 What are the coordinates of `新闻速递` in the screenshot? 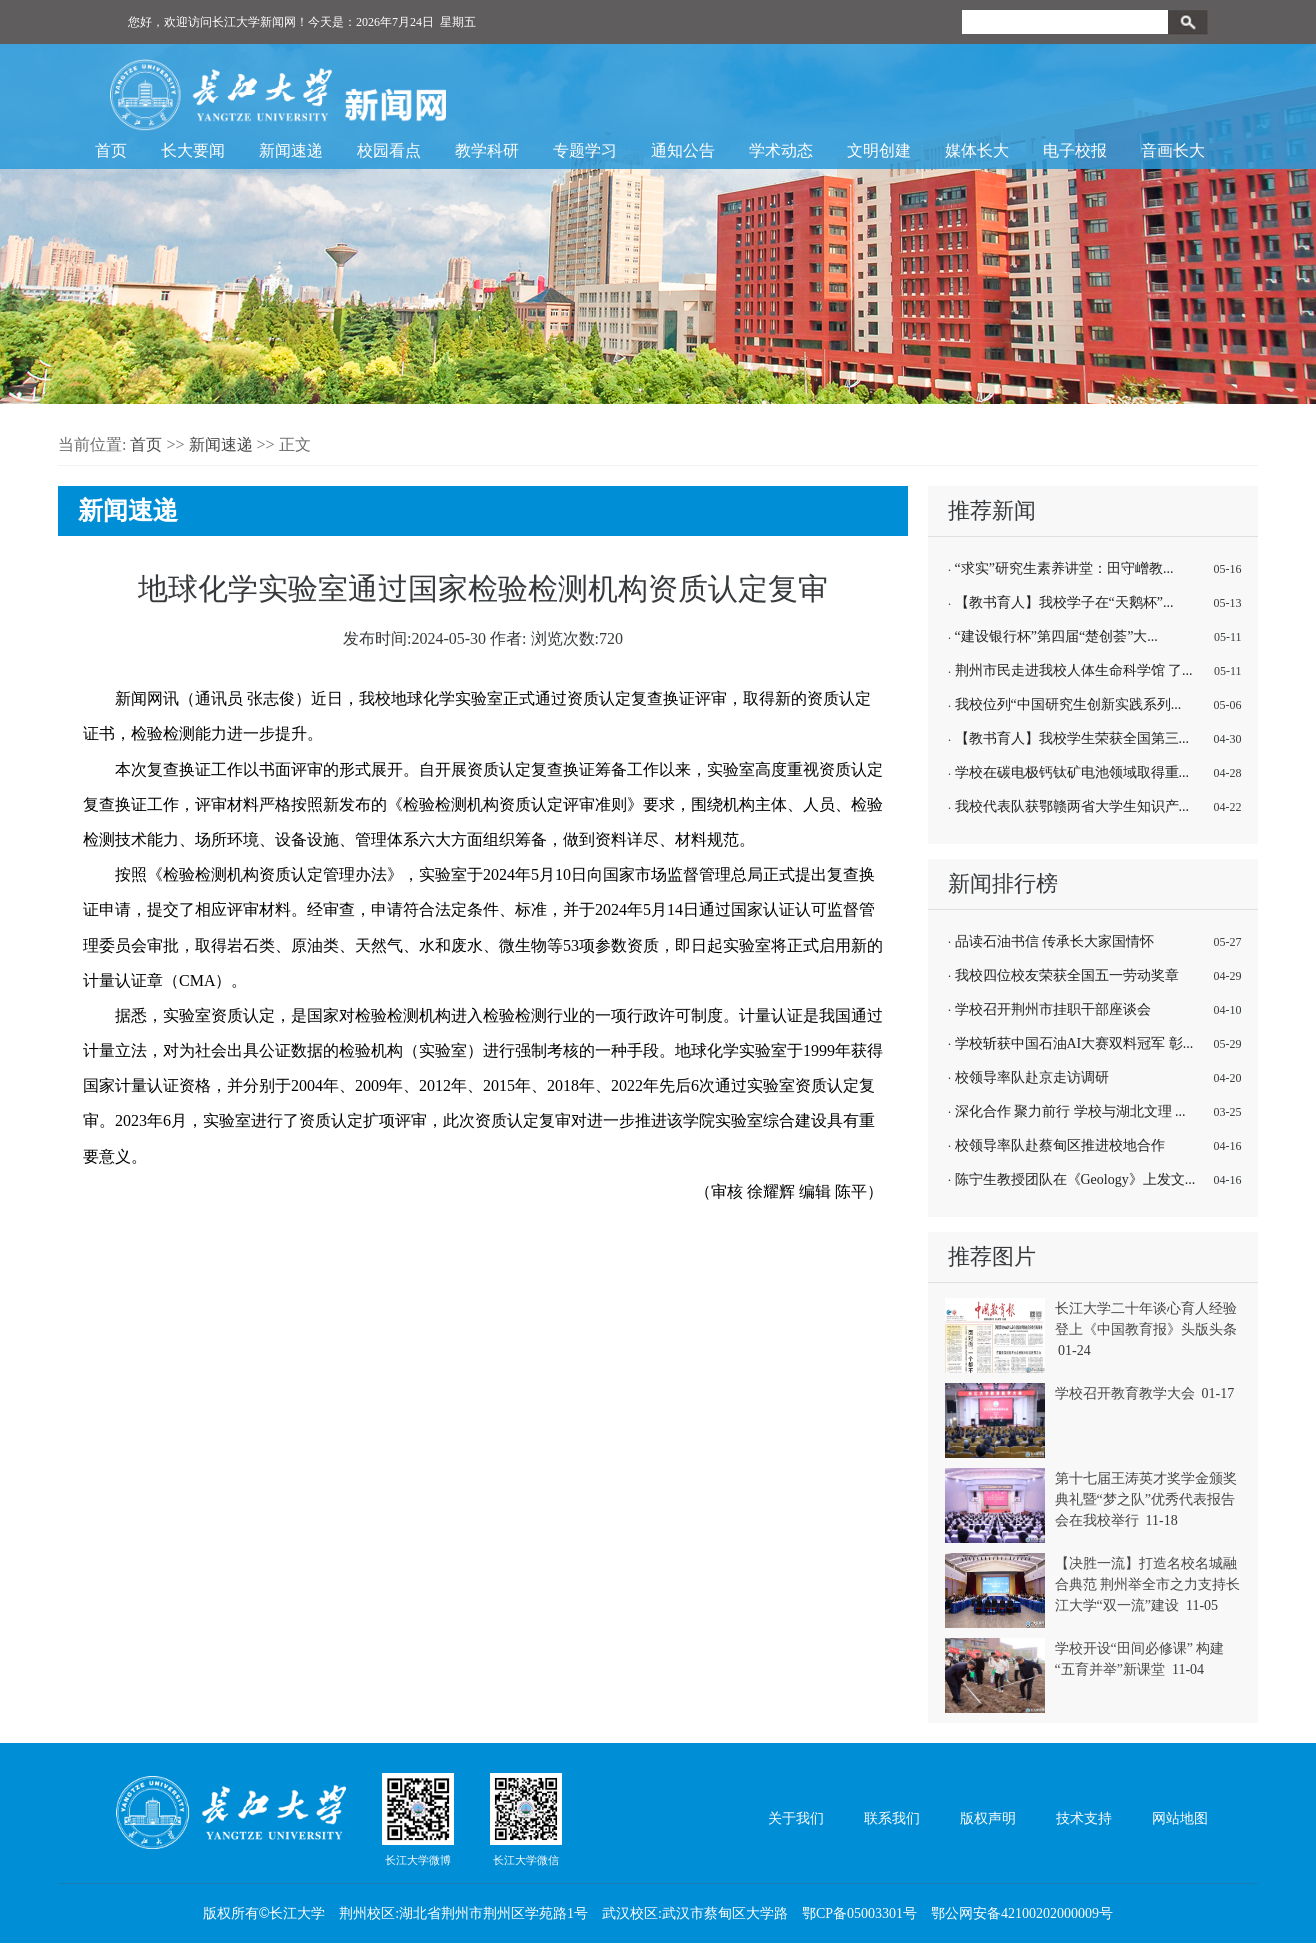 It's located at (291, 150).